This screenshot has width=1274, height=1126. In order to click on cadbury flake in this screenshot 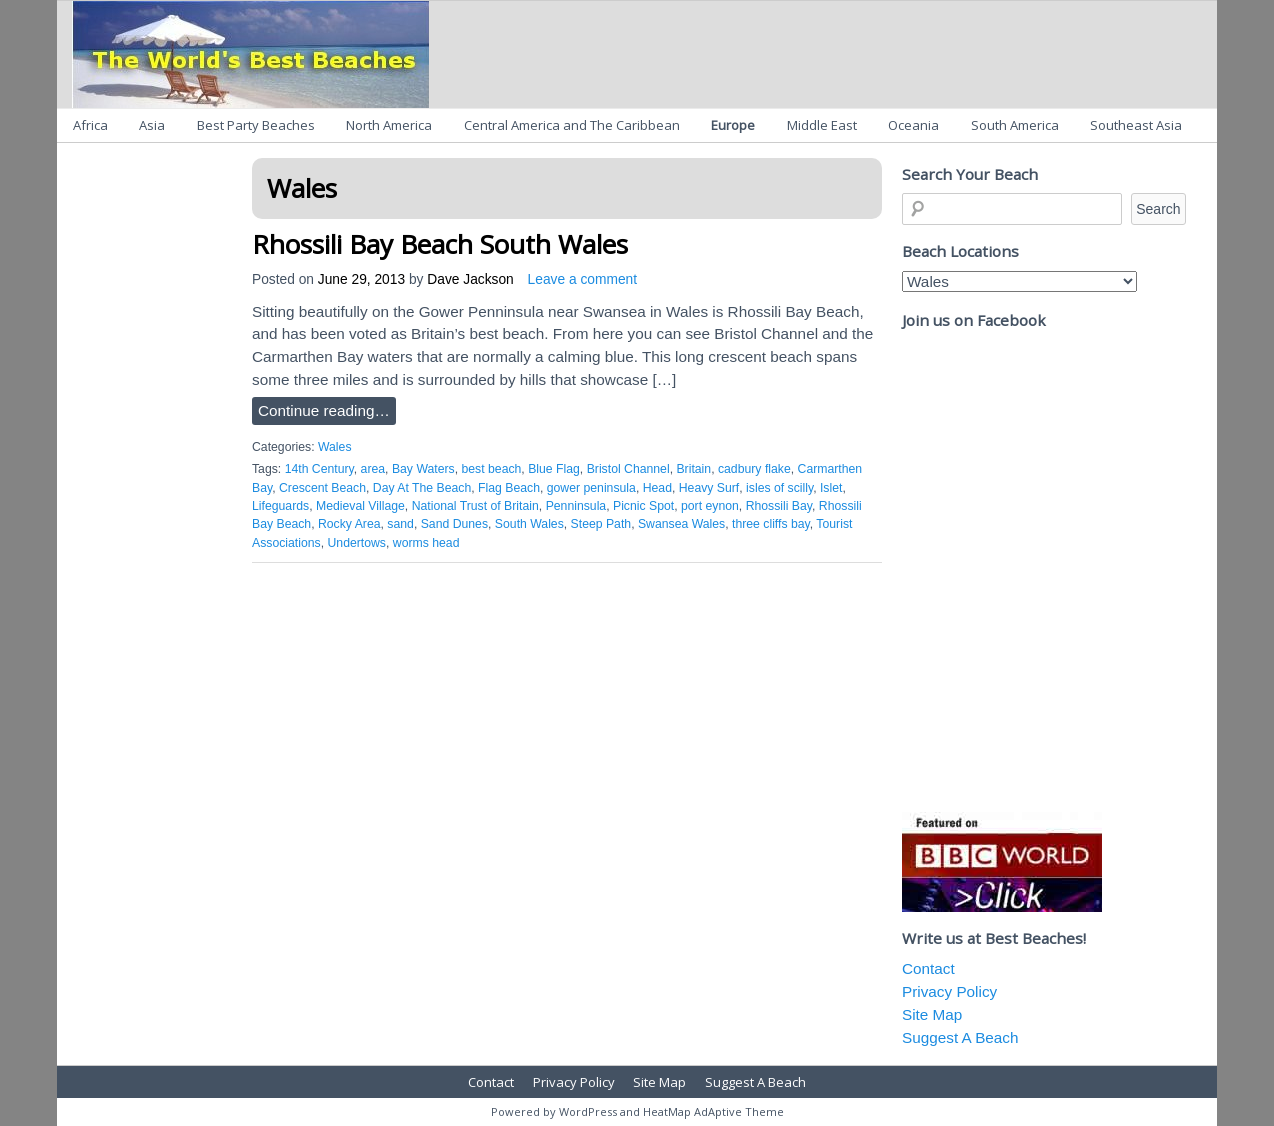, I will do `click(754, 469)`.